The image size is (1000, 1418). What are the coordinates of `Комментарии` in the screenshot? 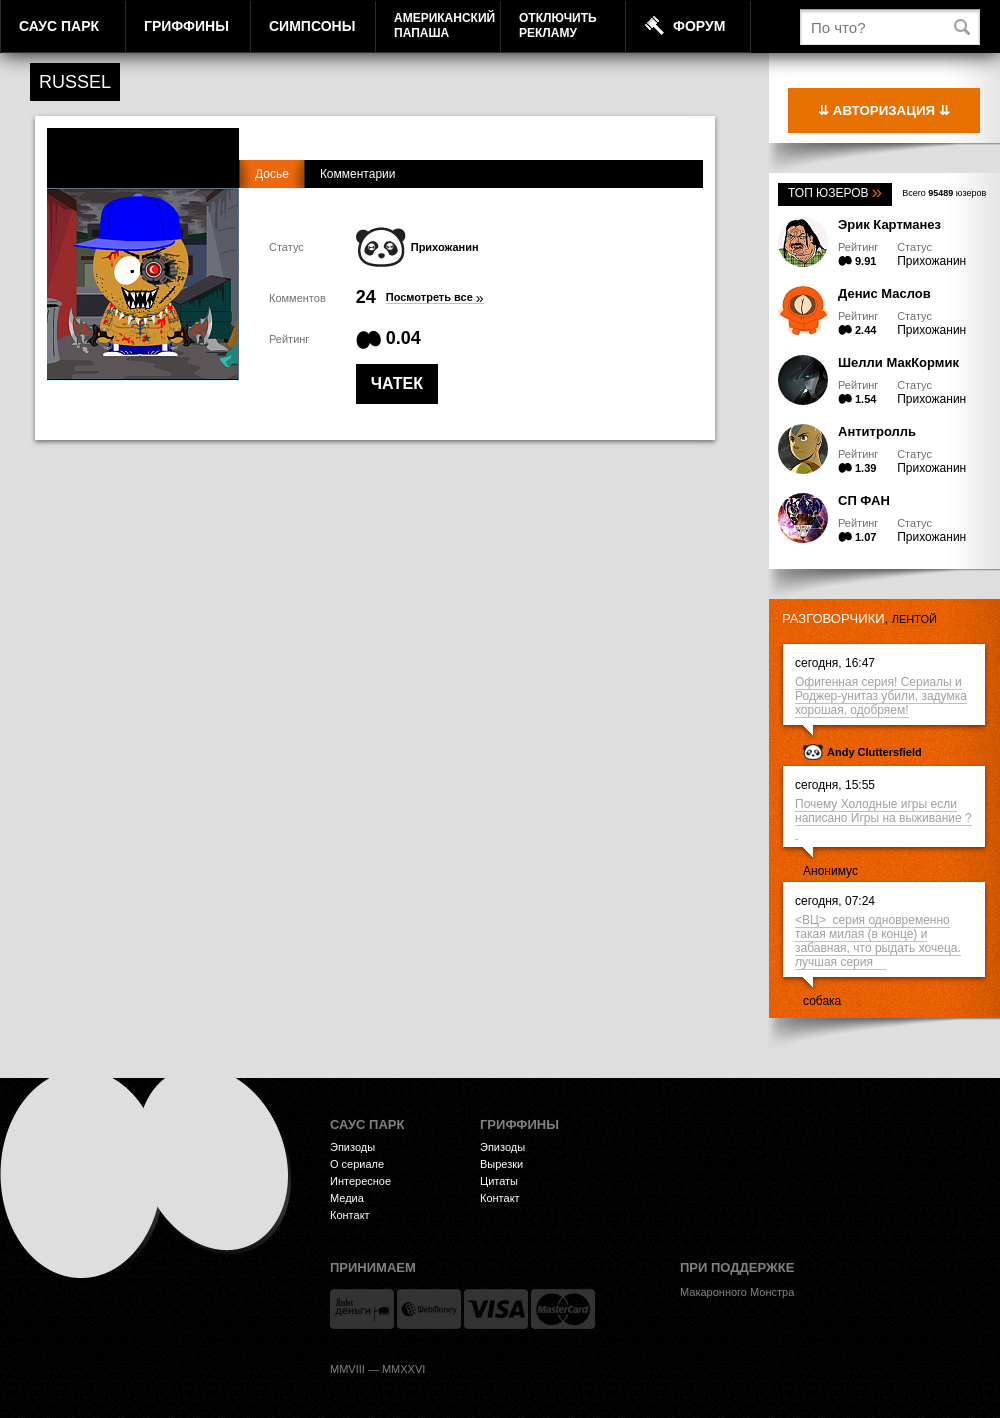 It's located at (358, 174).